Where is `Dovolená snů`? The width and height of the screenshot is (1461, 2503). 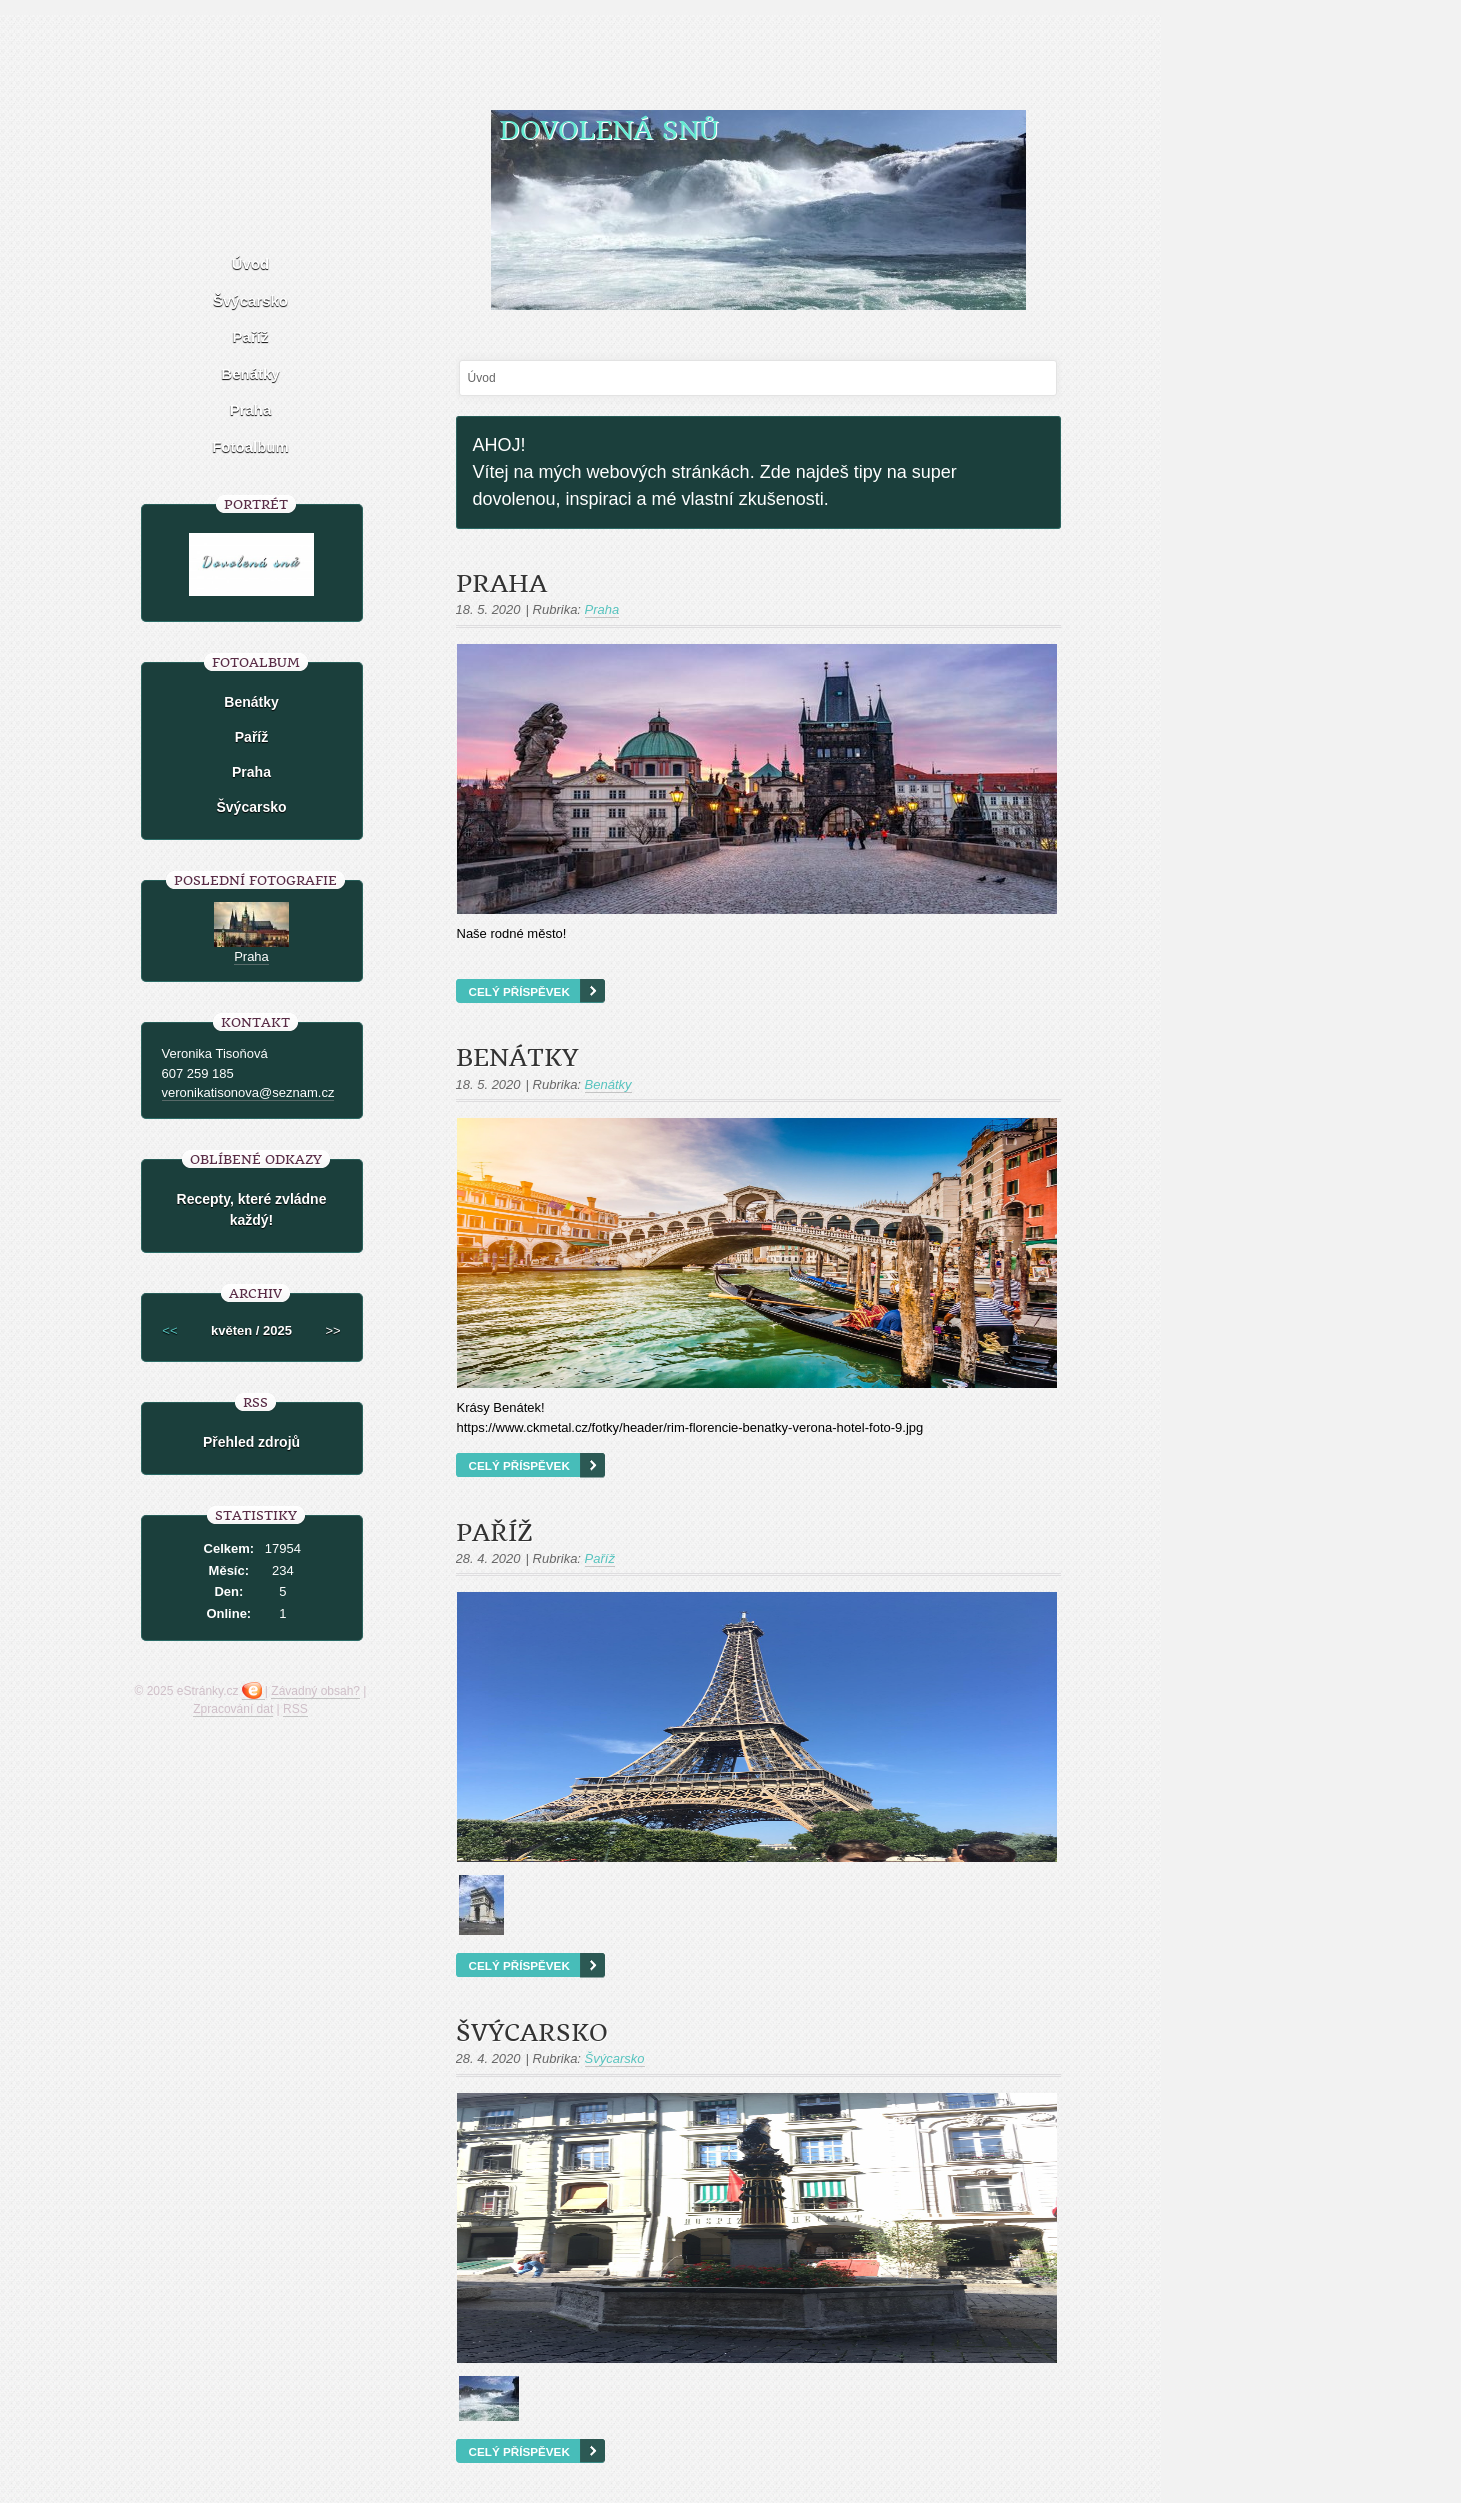
Dovolená snů is located at coordinates (608, 130).